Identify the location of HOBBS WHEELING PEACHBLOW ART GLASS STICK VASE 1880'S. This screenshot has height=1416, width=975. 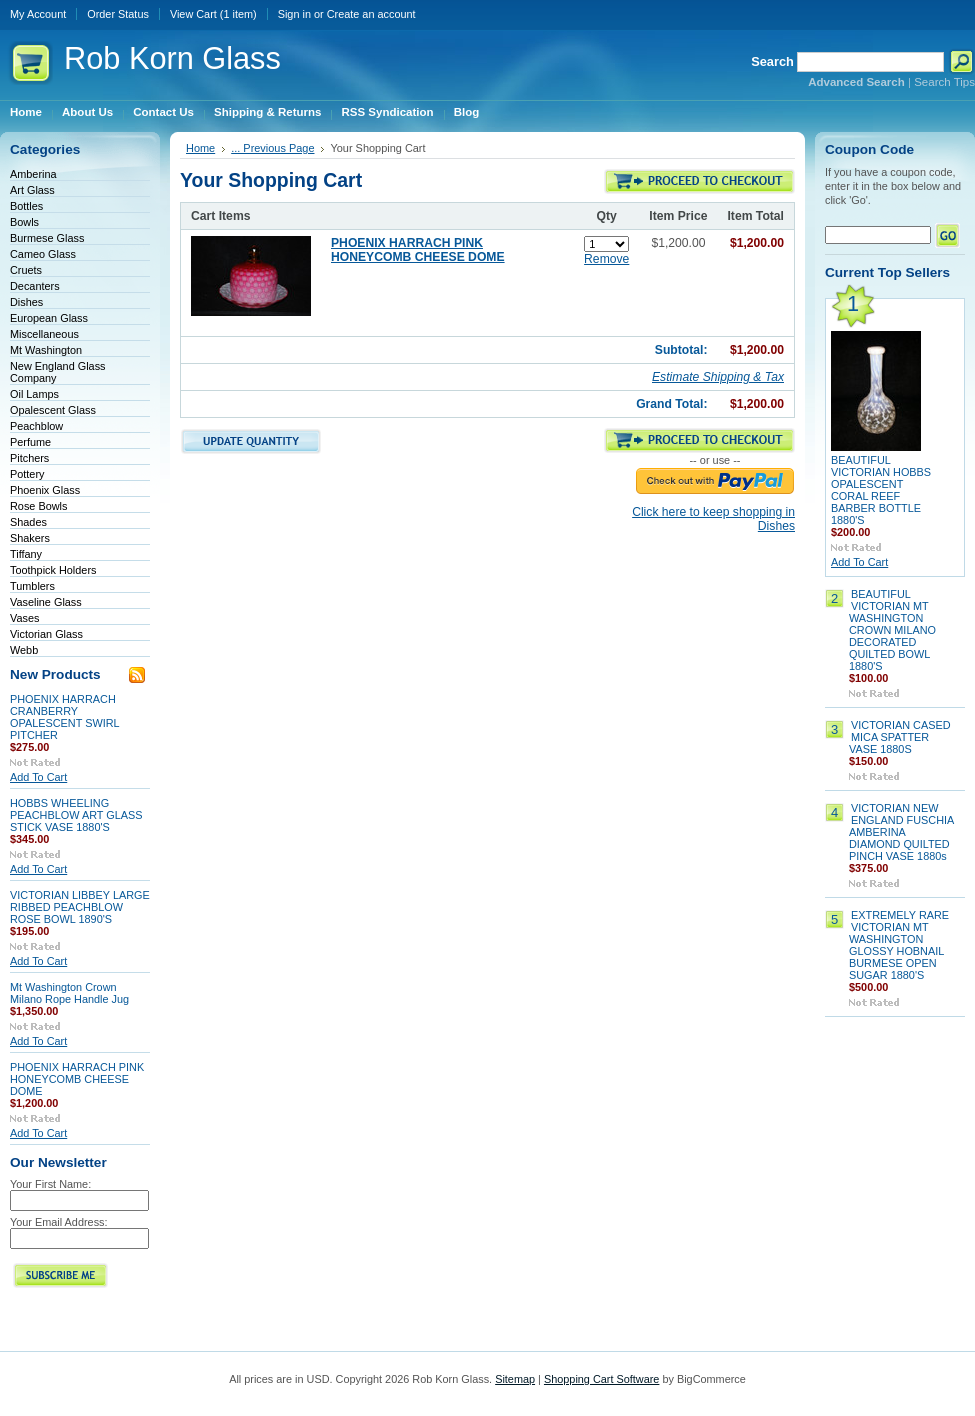
(76, 815).